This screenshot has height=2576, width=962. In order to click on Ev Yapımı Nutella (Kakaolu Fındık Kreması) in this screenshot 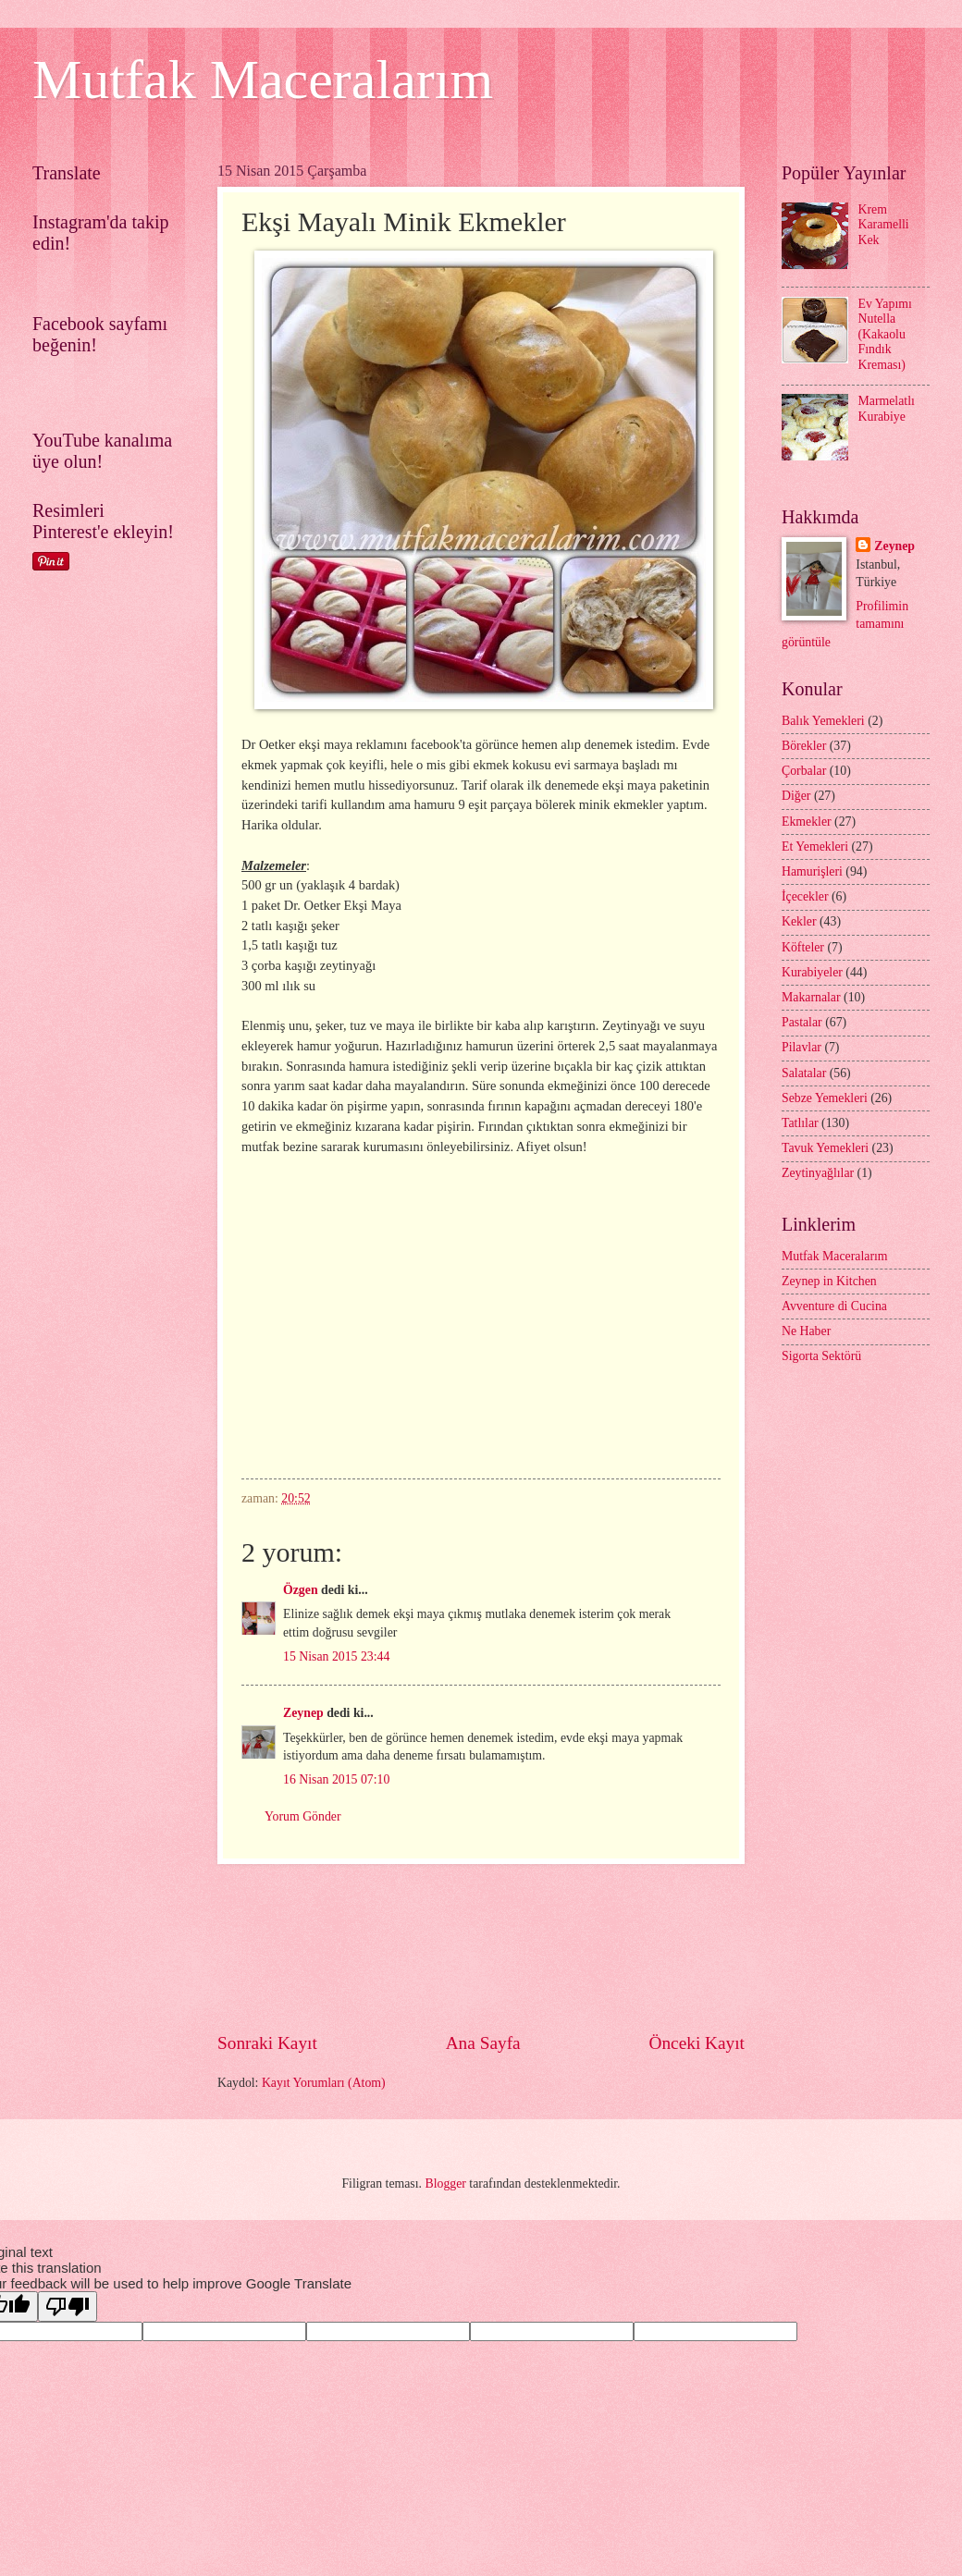, I will do `click(885, 334)`.